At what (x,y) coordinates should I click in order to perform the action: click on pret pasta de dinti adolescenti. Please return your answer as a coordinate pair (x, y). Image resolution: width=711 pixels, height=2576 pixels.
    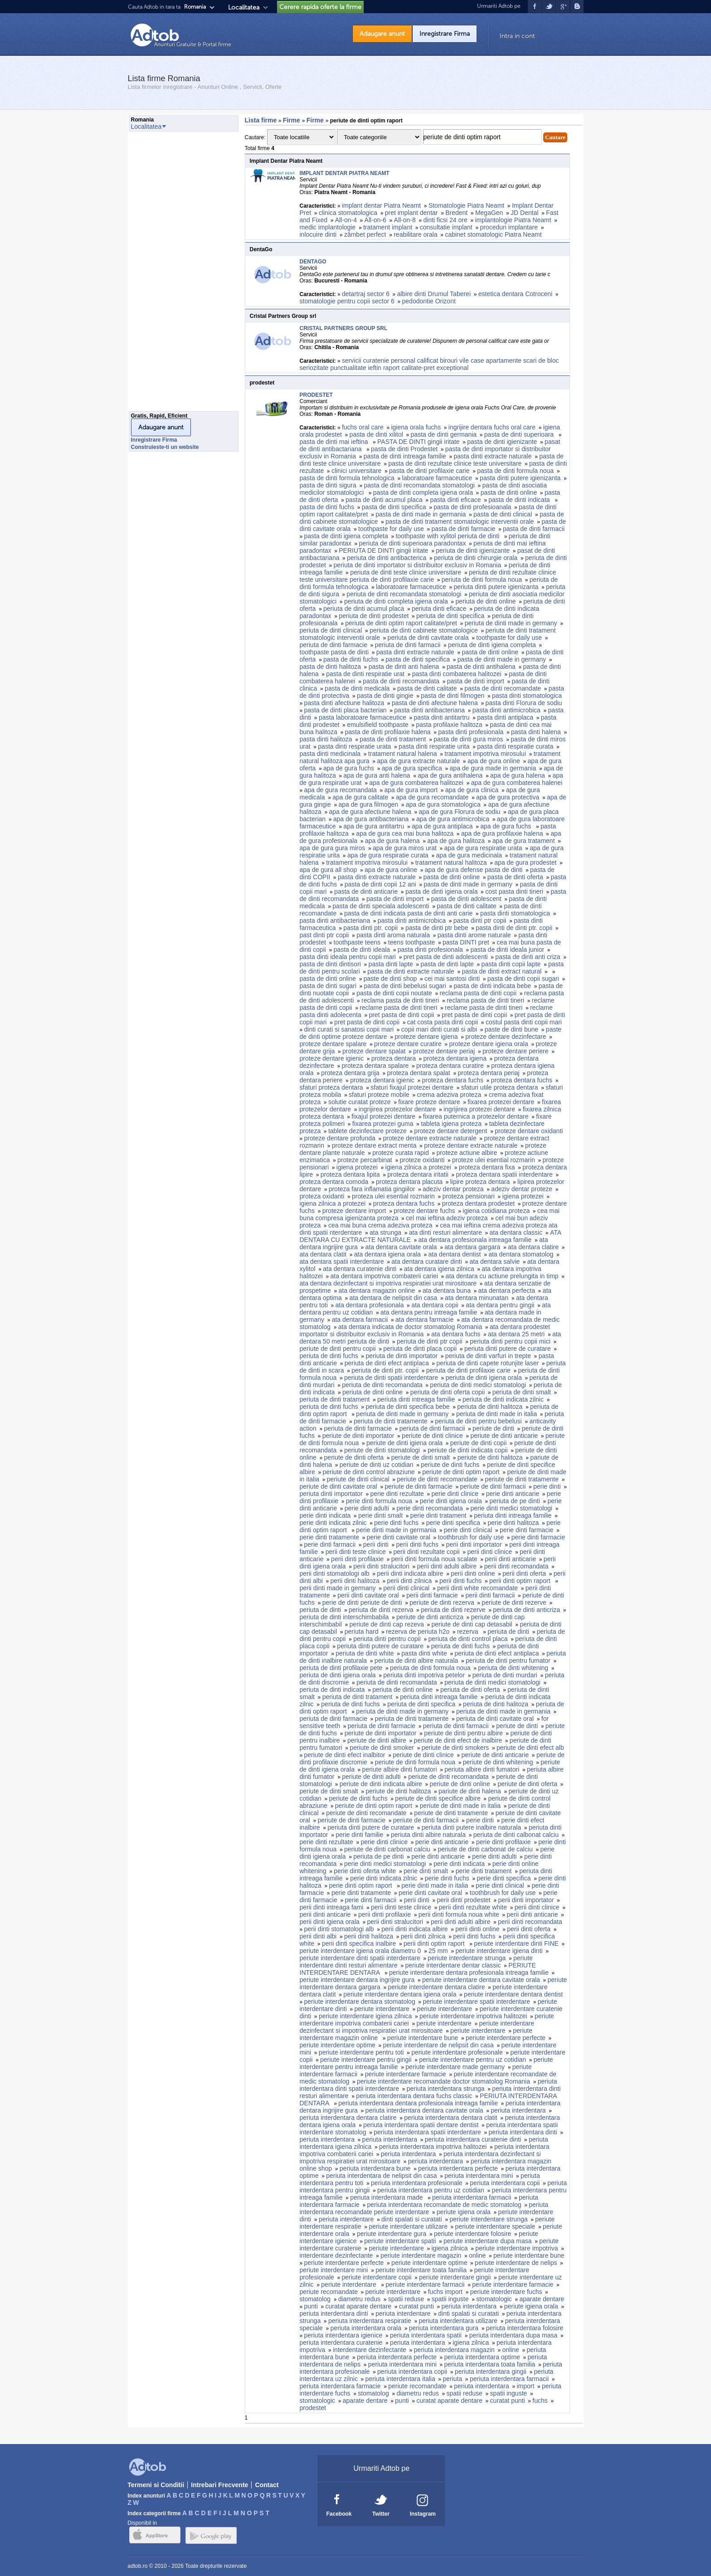
    Looking at the image, I should click on (446, 956).